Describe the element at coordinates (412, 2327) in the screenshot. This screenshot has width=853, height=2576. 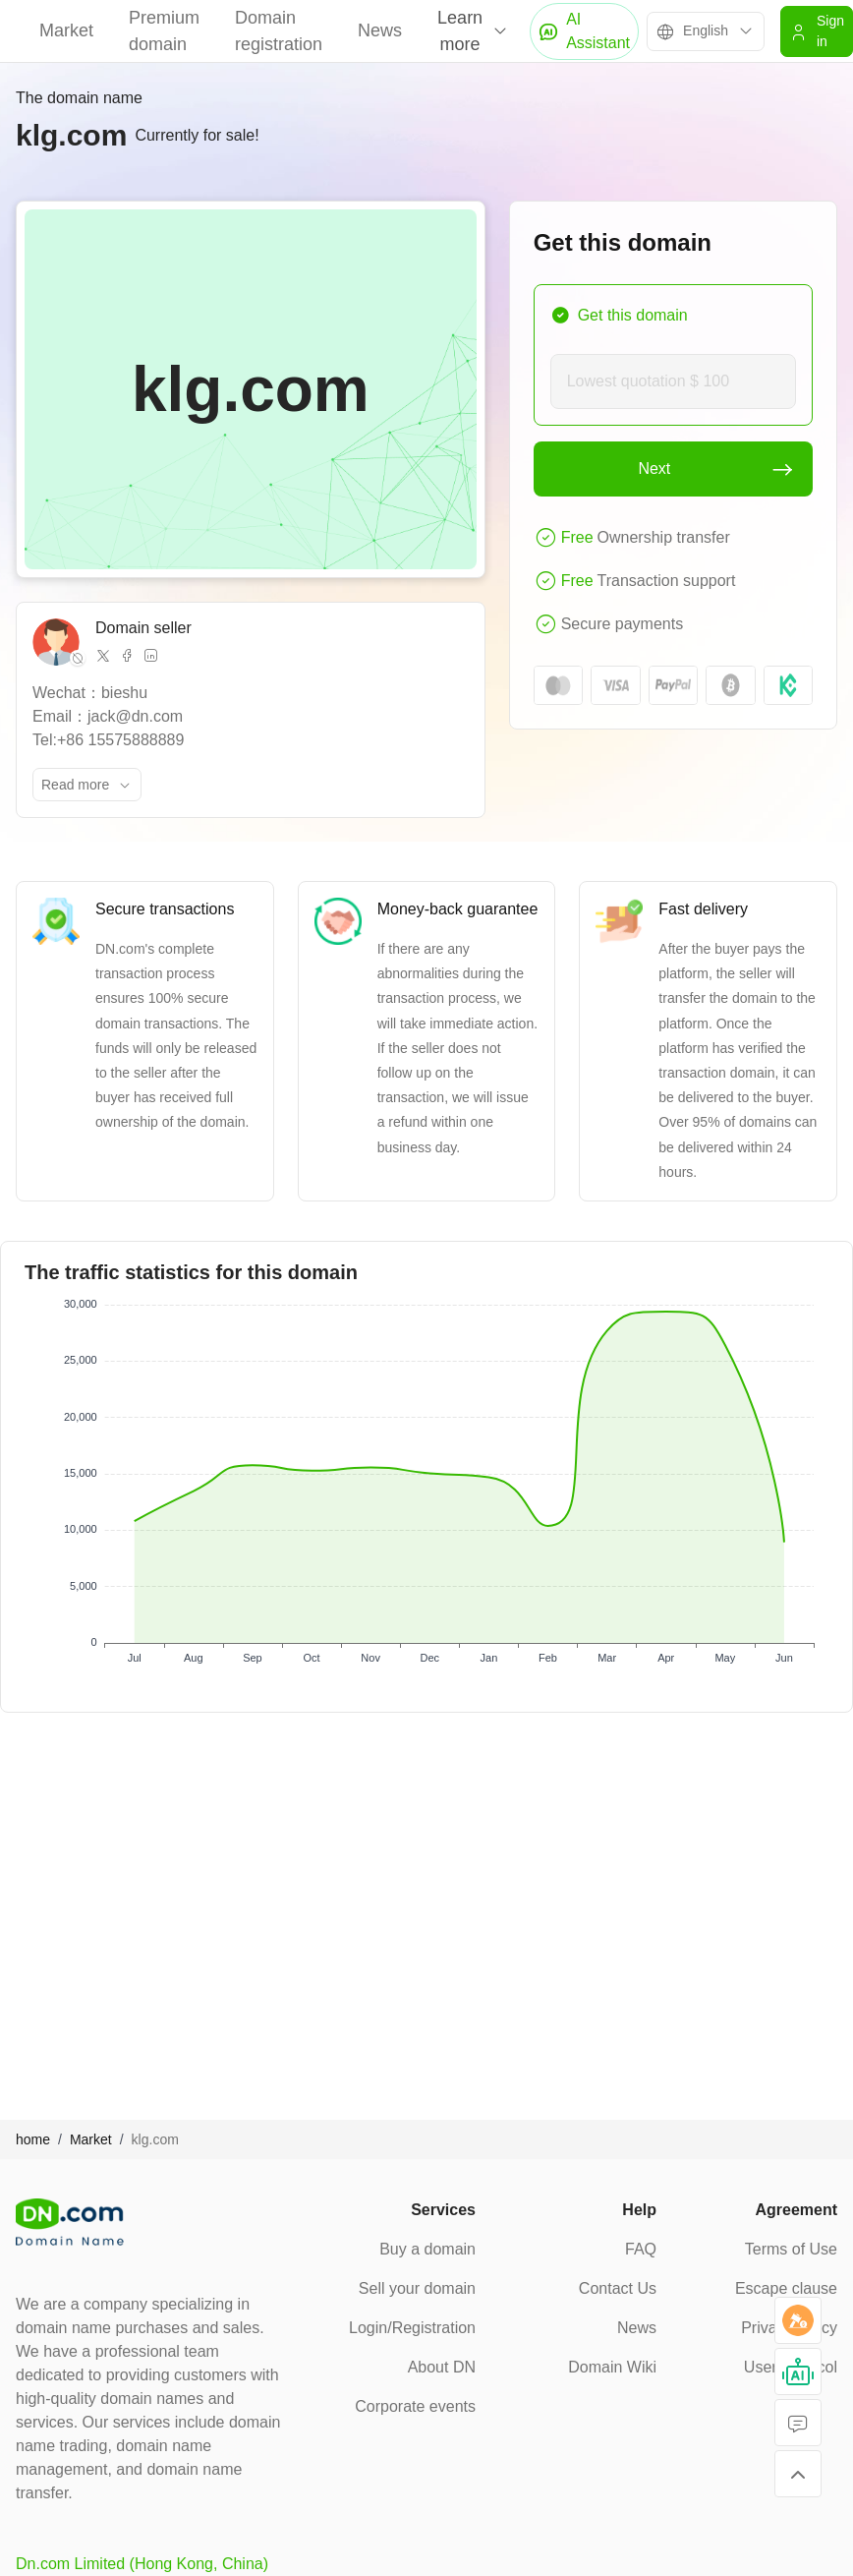
I see `Login/Registration` at that location.